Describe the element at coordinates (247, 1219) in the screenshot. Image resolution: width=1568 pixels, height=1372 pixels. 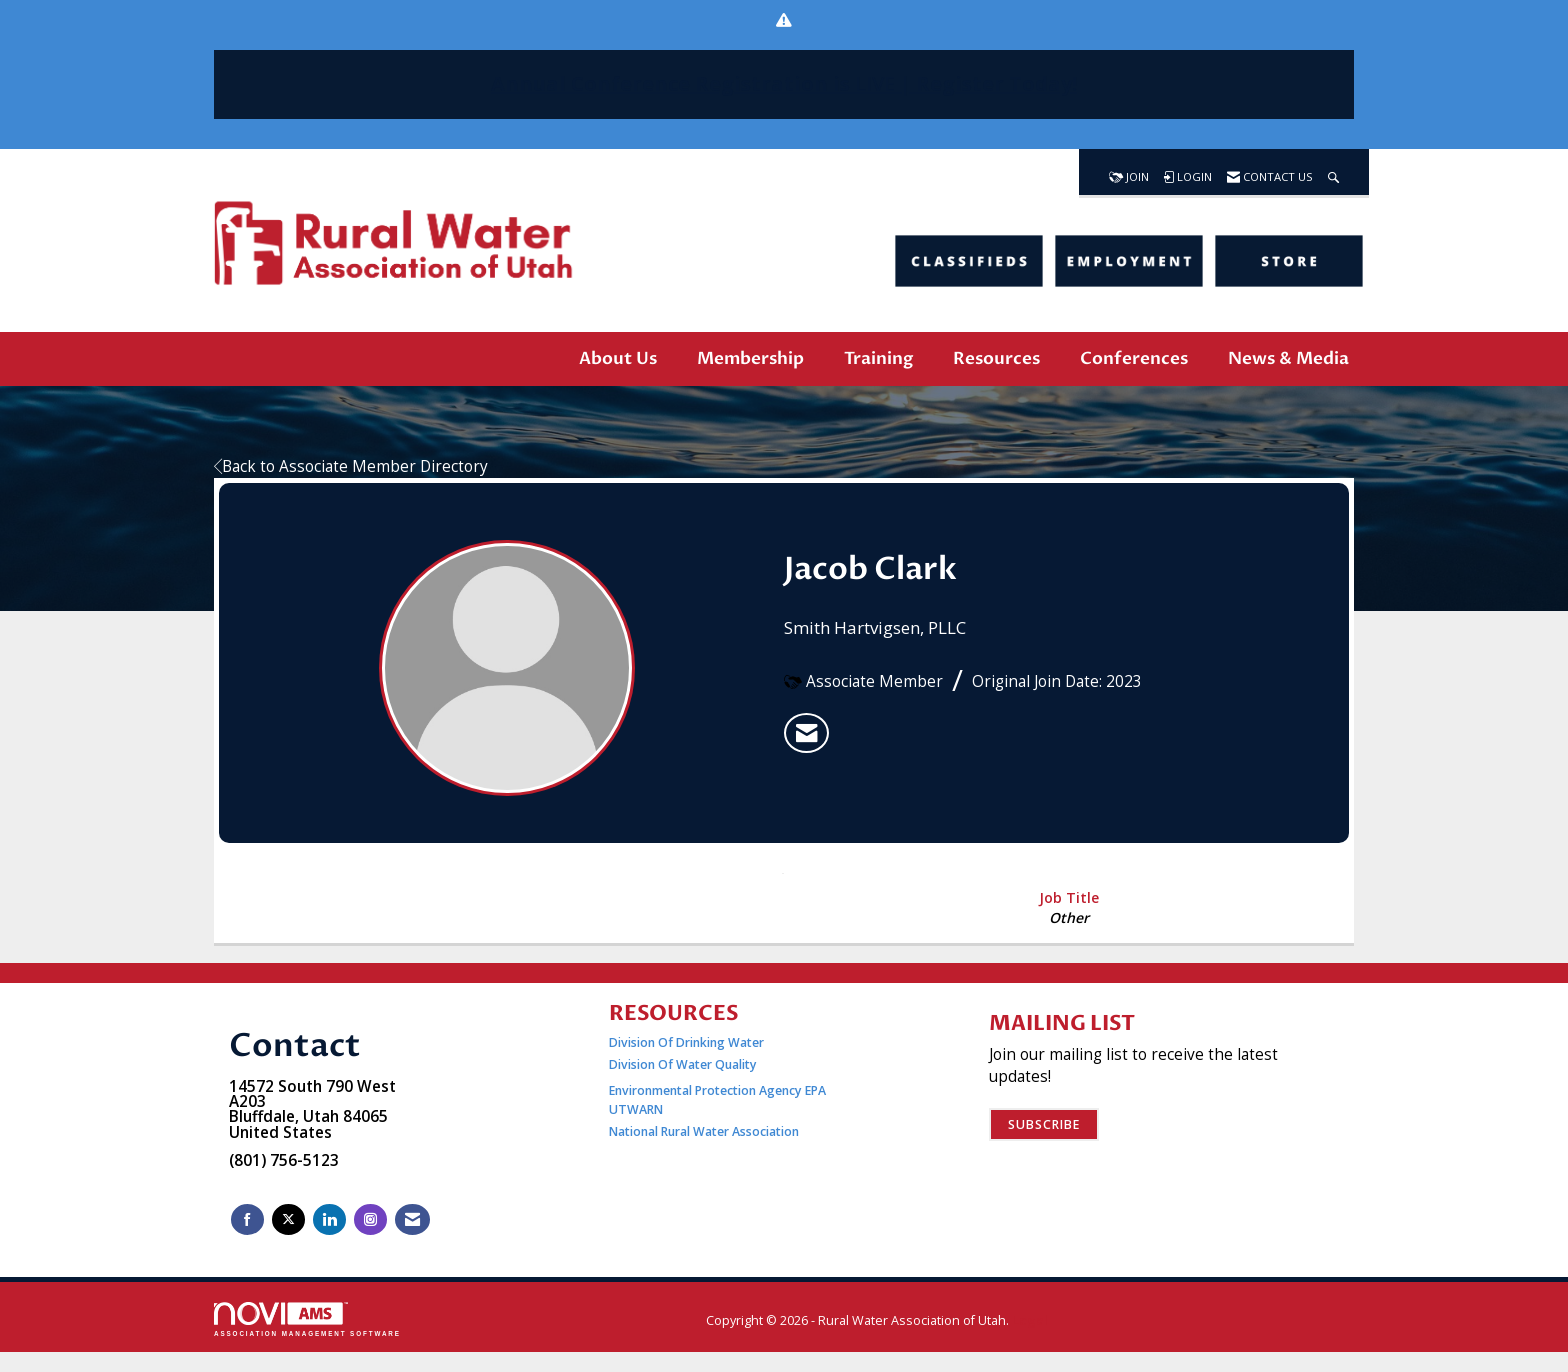
I see `[Find us on Facebook]` at that location.